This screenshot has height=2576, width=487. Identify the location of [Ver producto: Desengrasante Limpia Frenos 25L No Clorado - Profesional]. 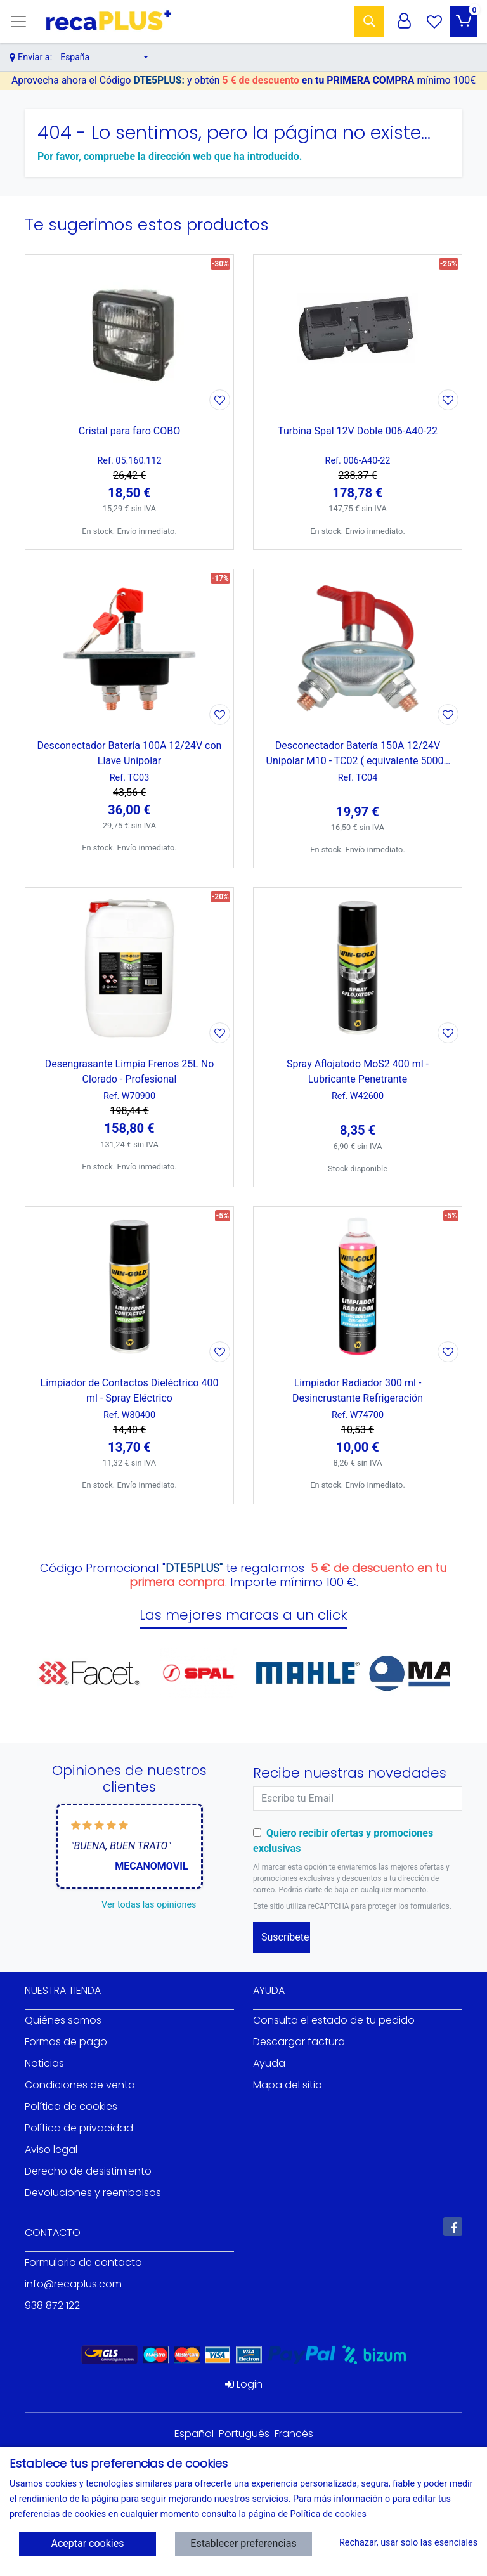
(129, 967).